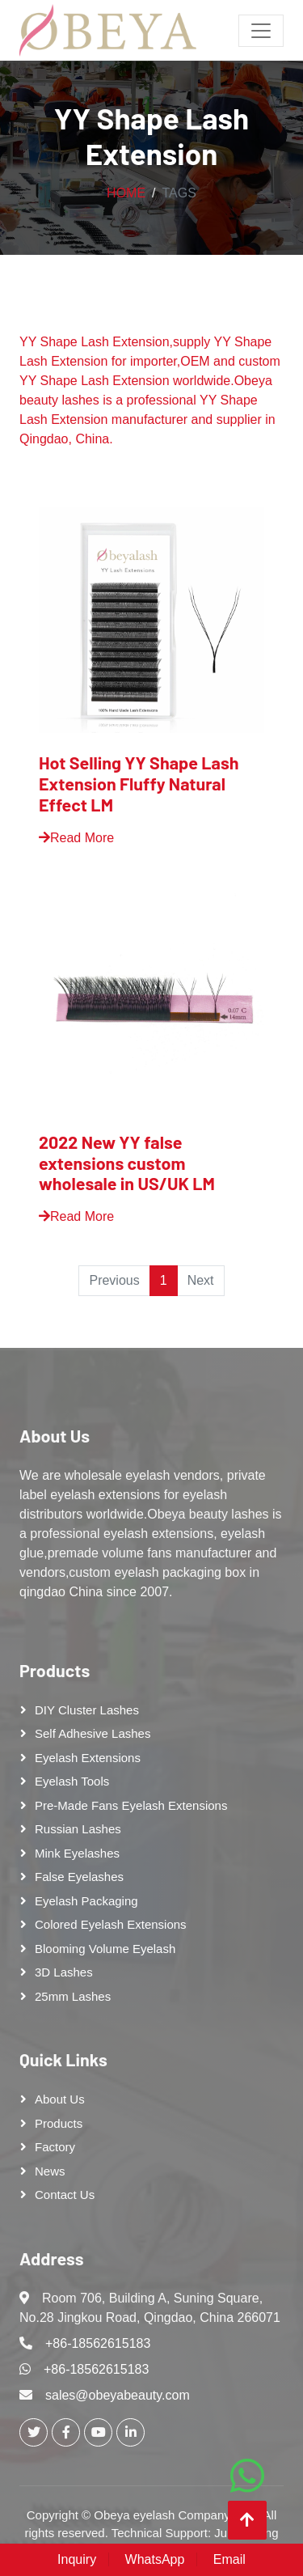 The height and width of the screenshot is (2576, 303). I want to click on Self adhesive lashes, so click(92, 1733).